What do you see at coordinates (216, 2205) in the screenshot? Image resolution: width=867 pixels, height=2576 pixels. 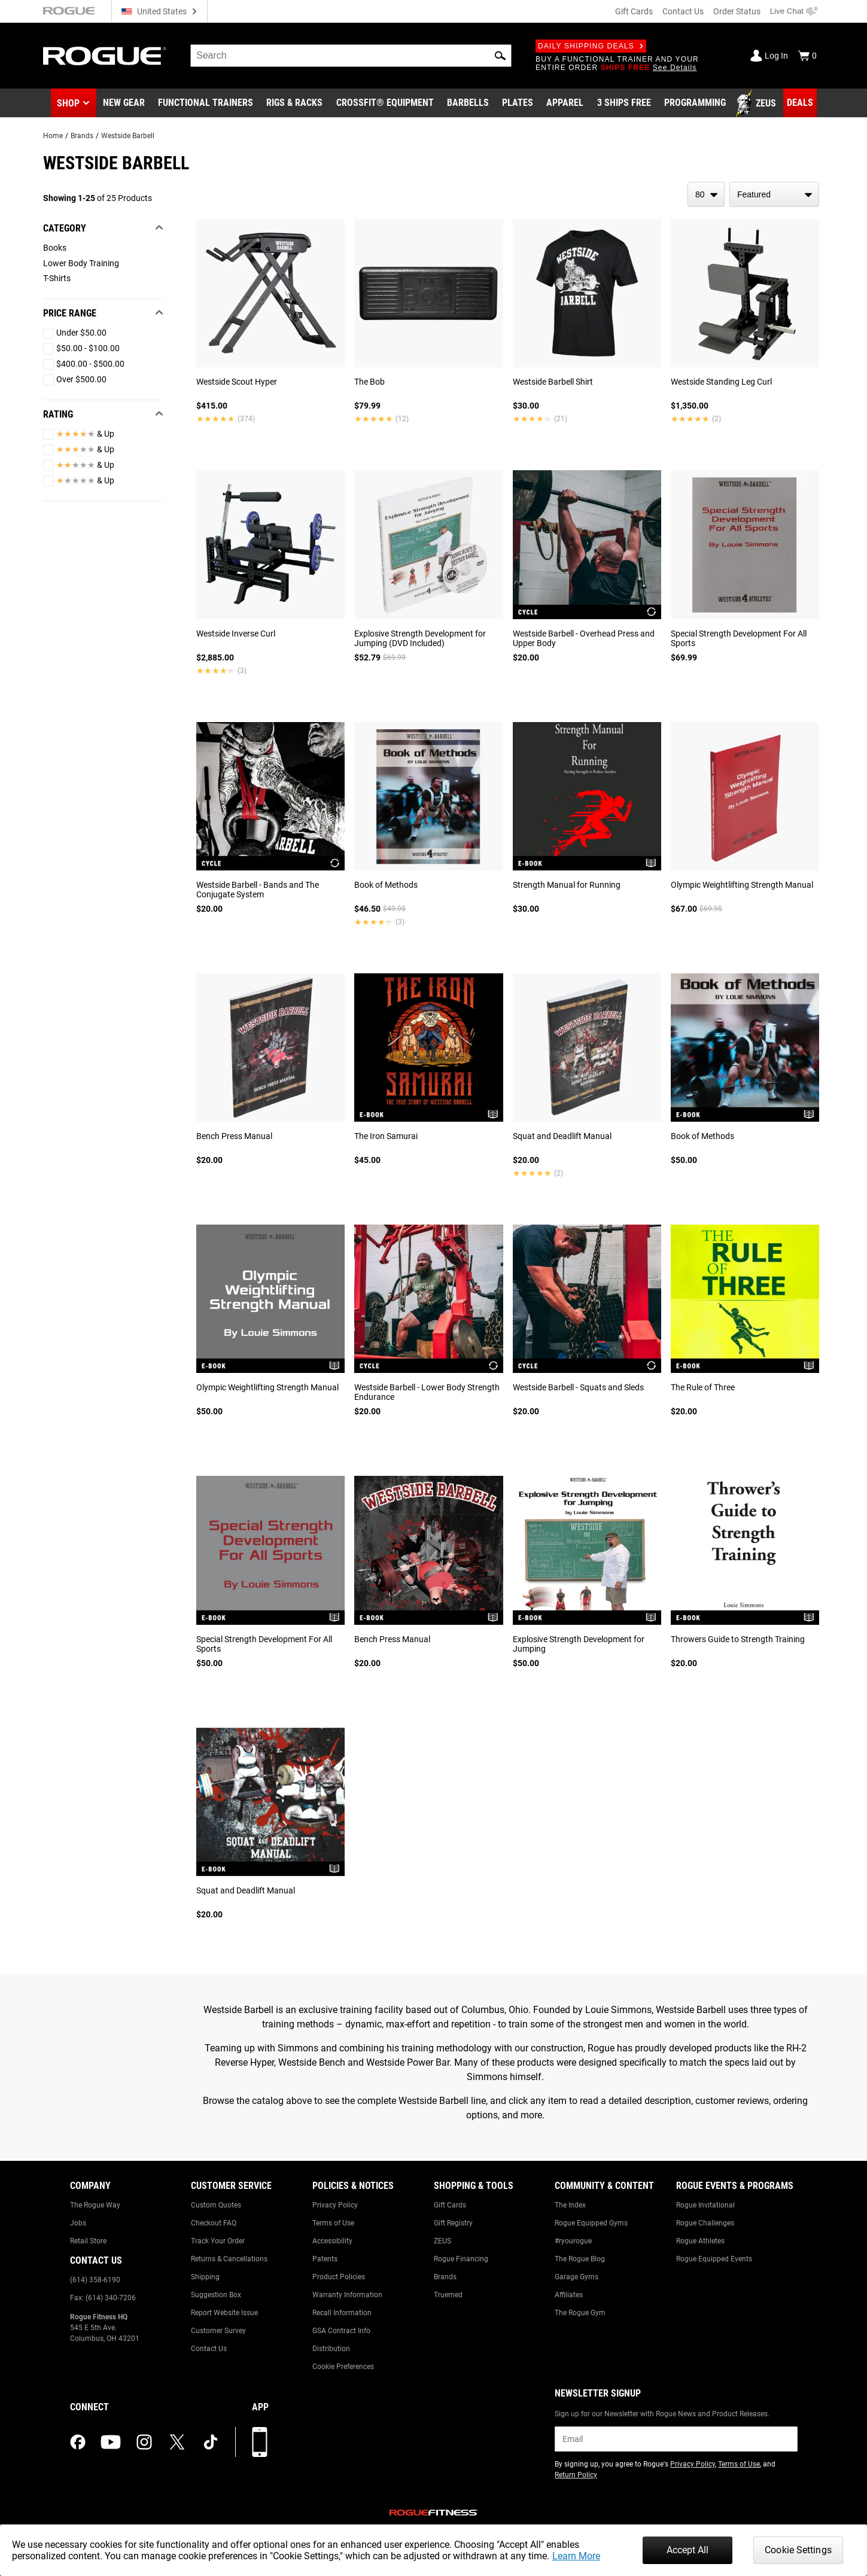 I see `Custom Quotes [Link to: Custom Quotes]` at bounding box center [216, 2205].